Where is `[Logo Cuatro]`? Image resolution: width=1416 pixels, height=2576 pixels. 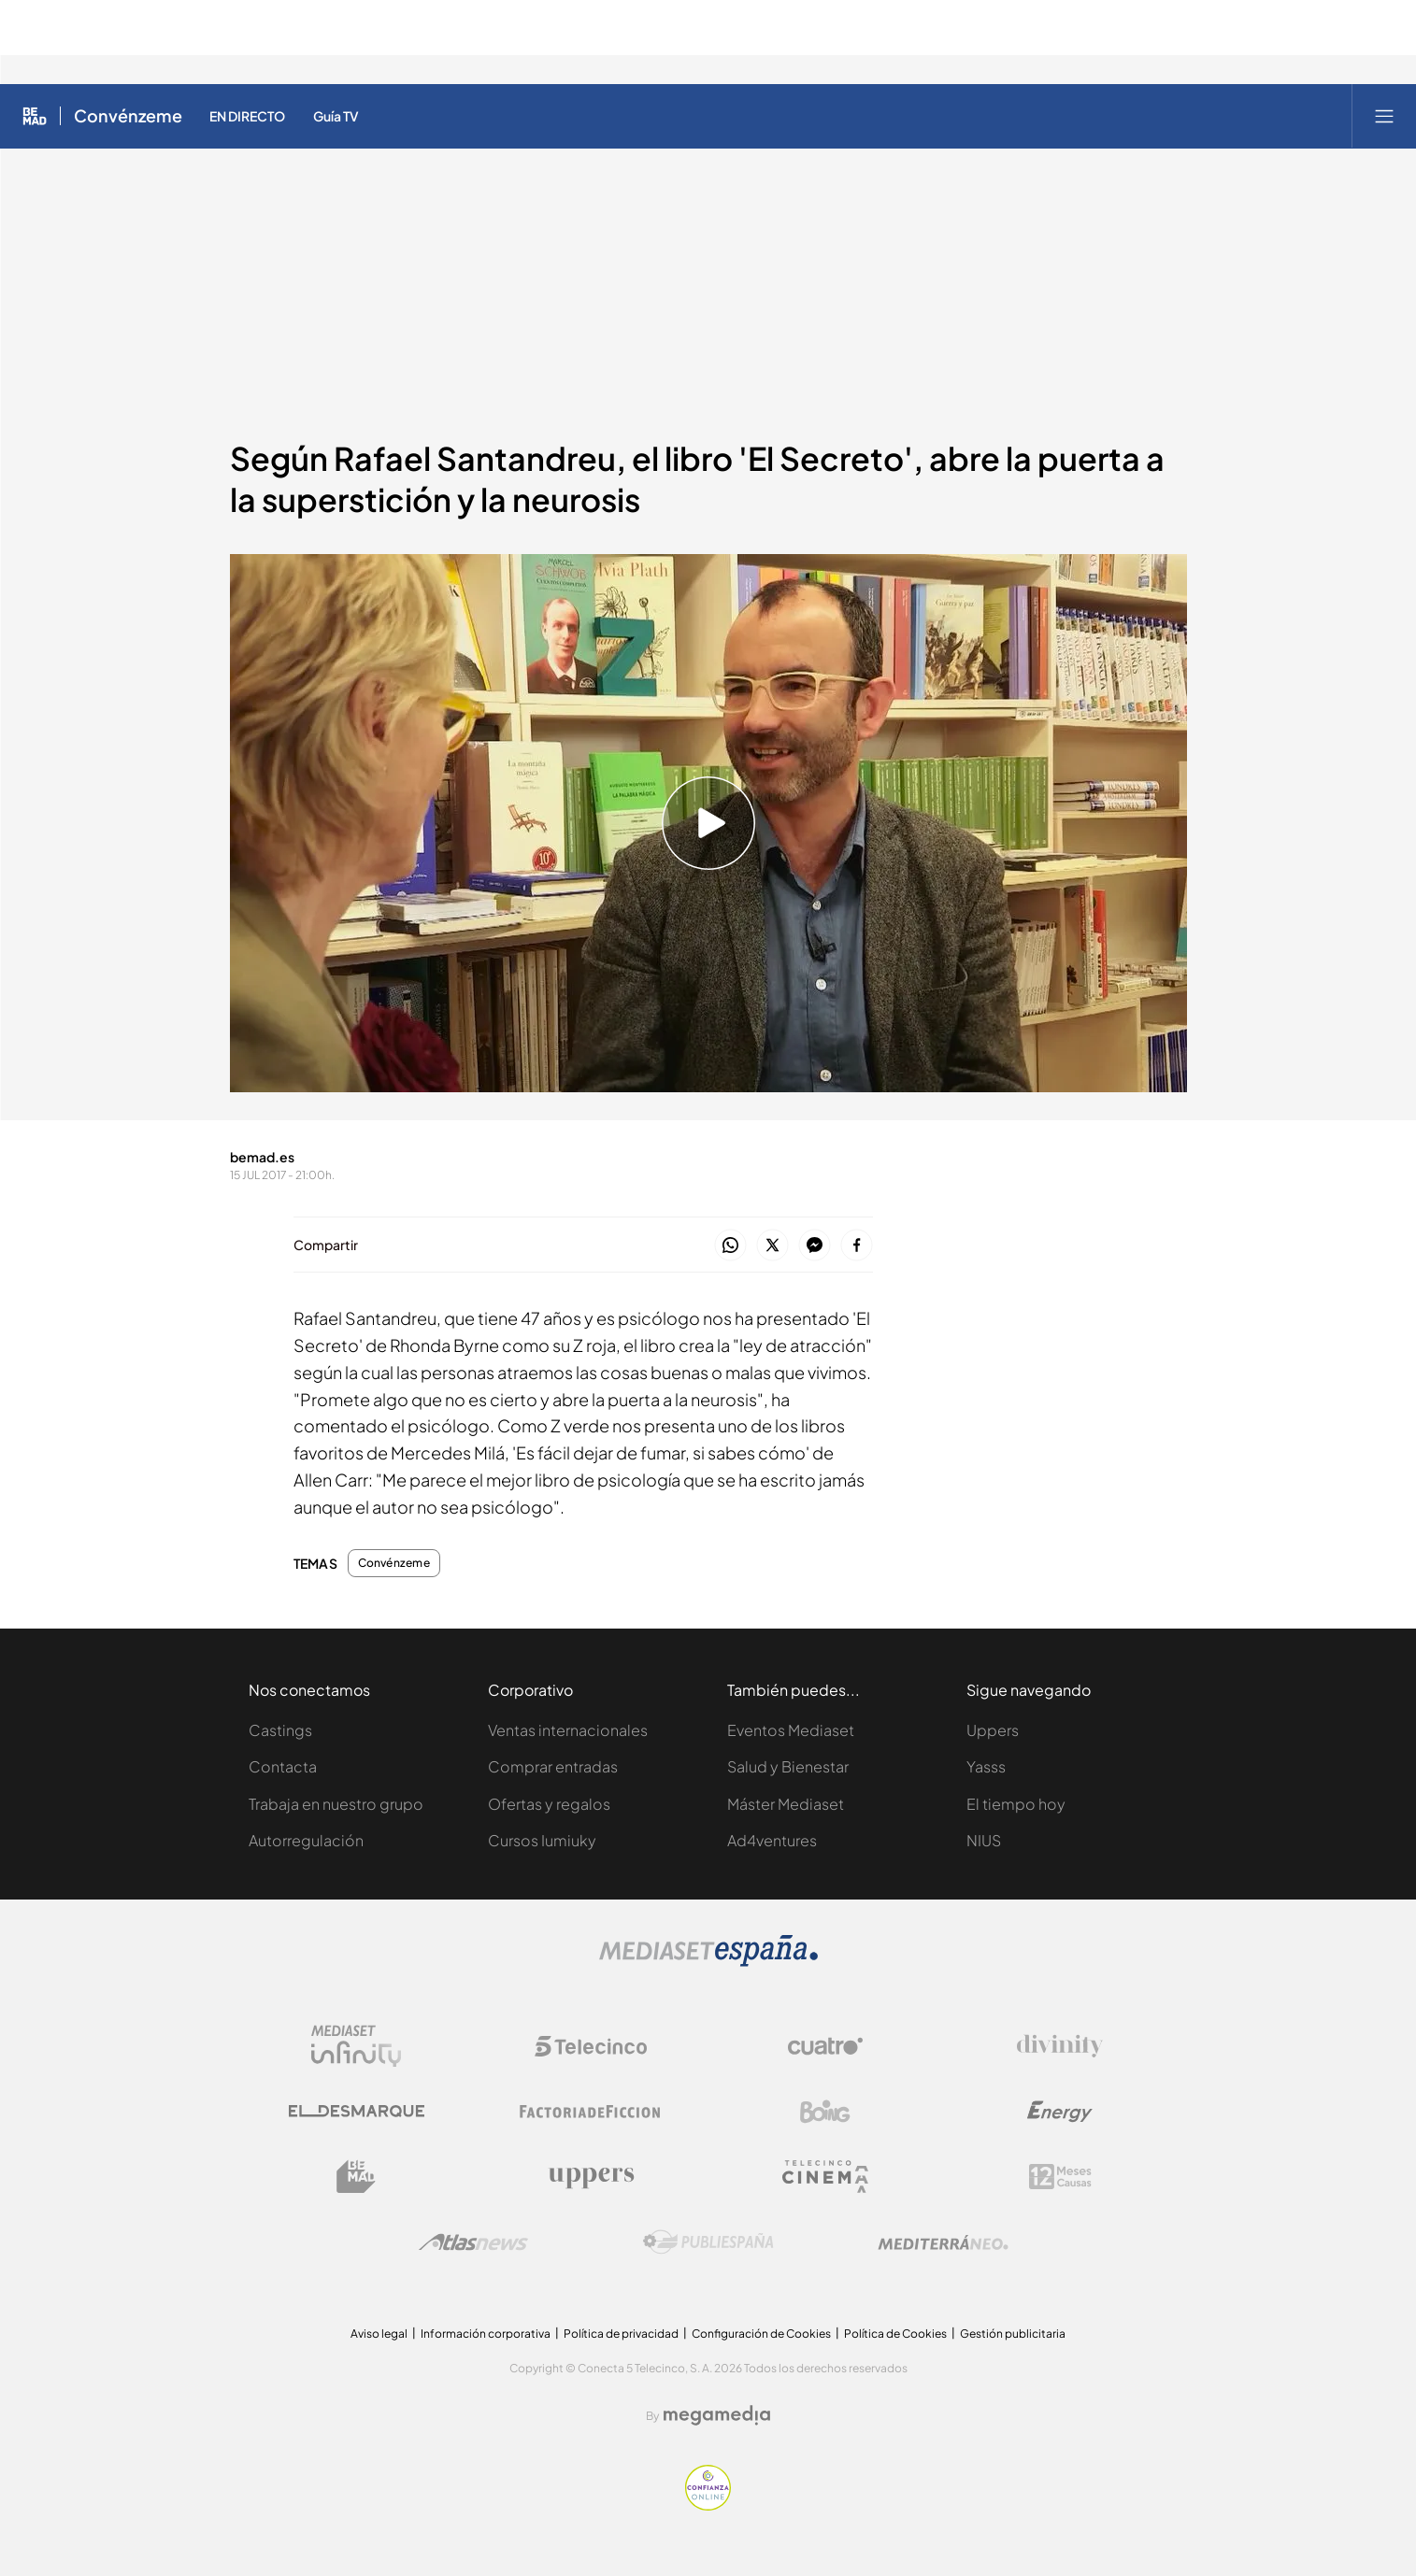 [Logo Cuatro] is located at coordinates (825, 2046).